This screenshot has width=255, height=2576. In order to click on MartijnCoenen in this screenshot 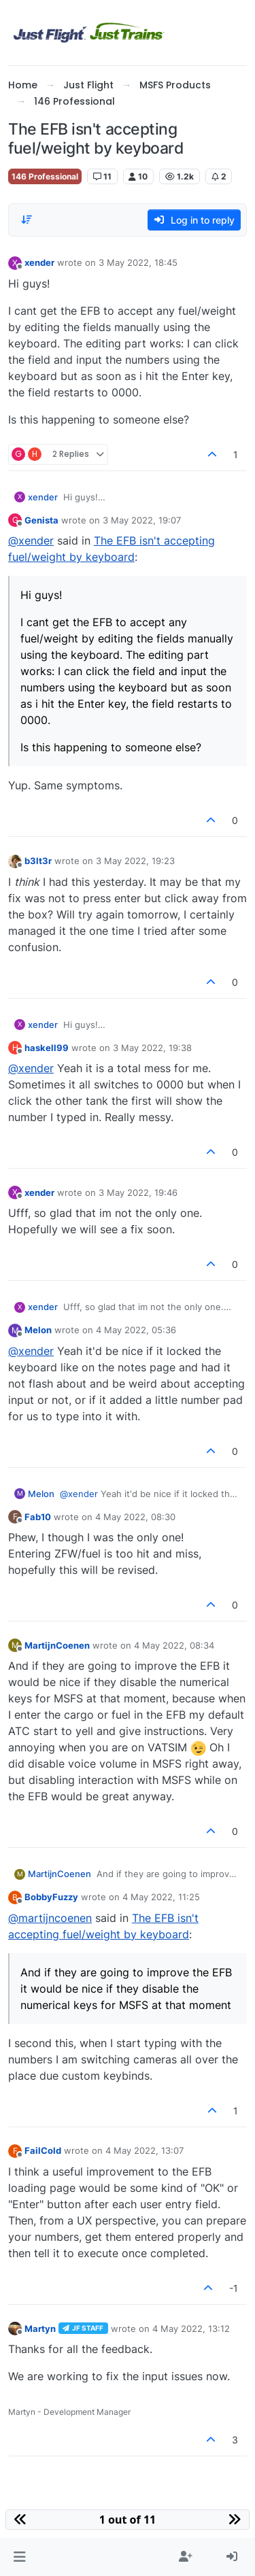, I will do `click(57, 1645)`.